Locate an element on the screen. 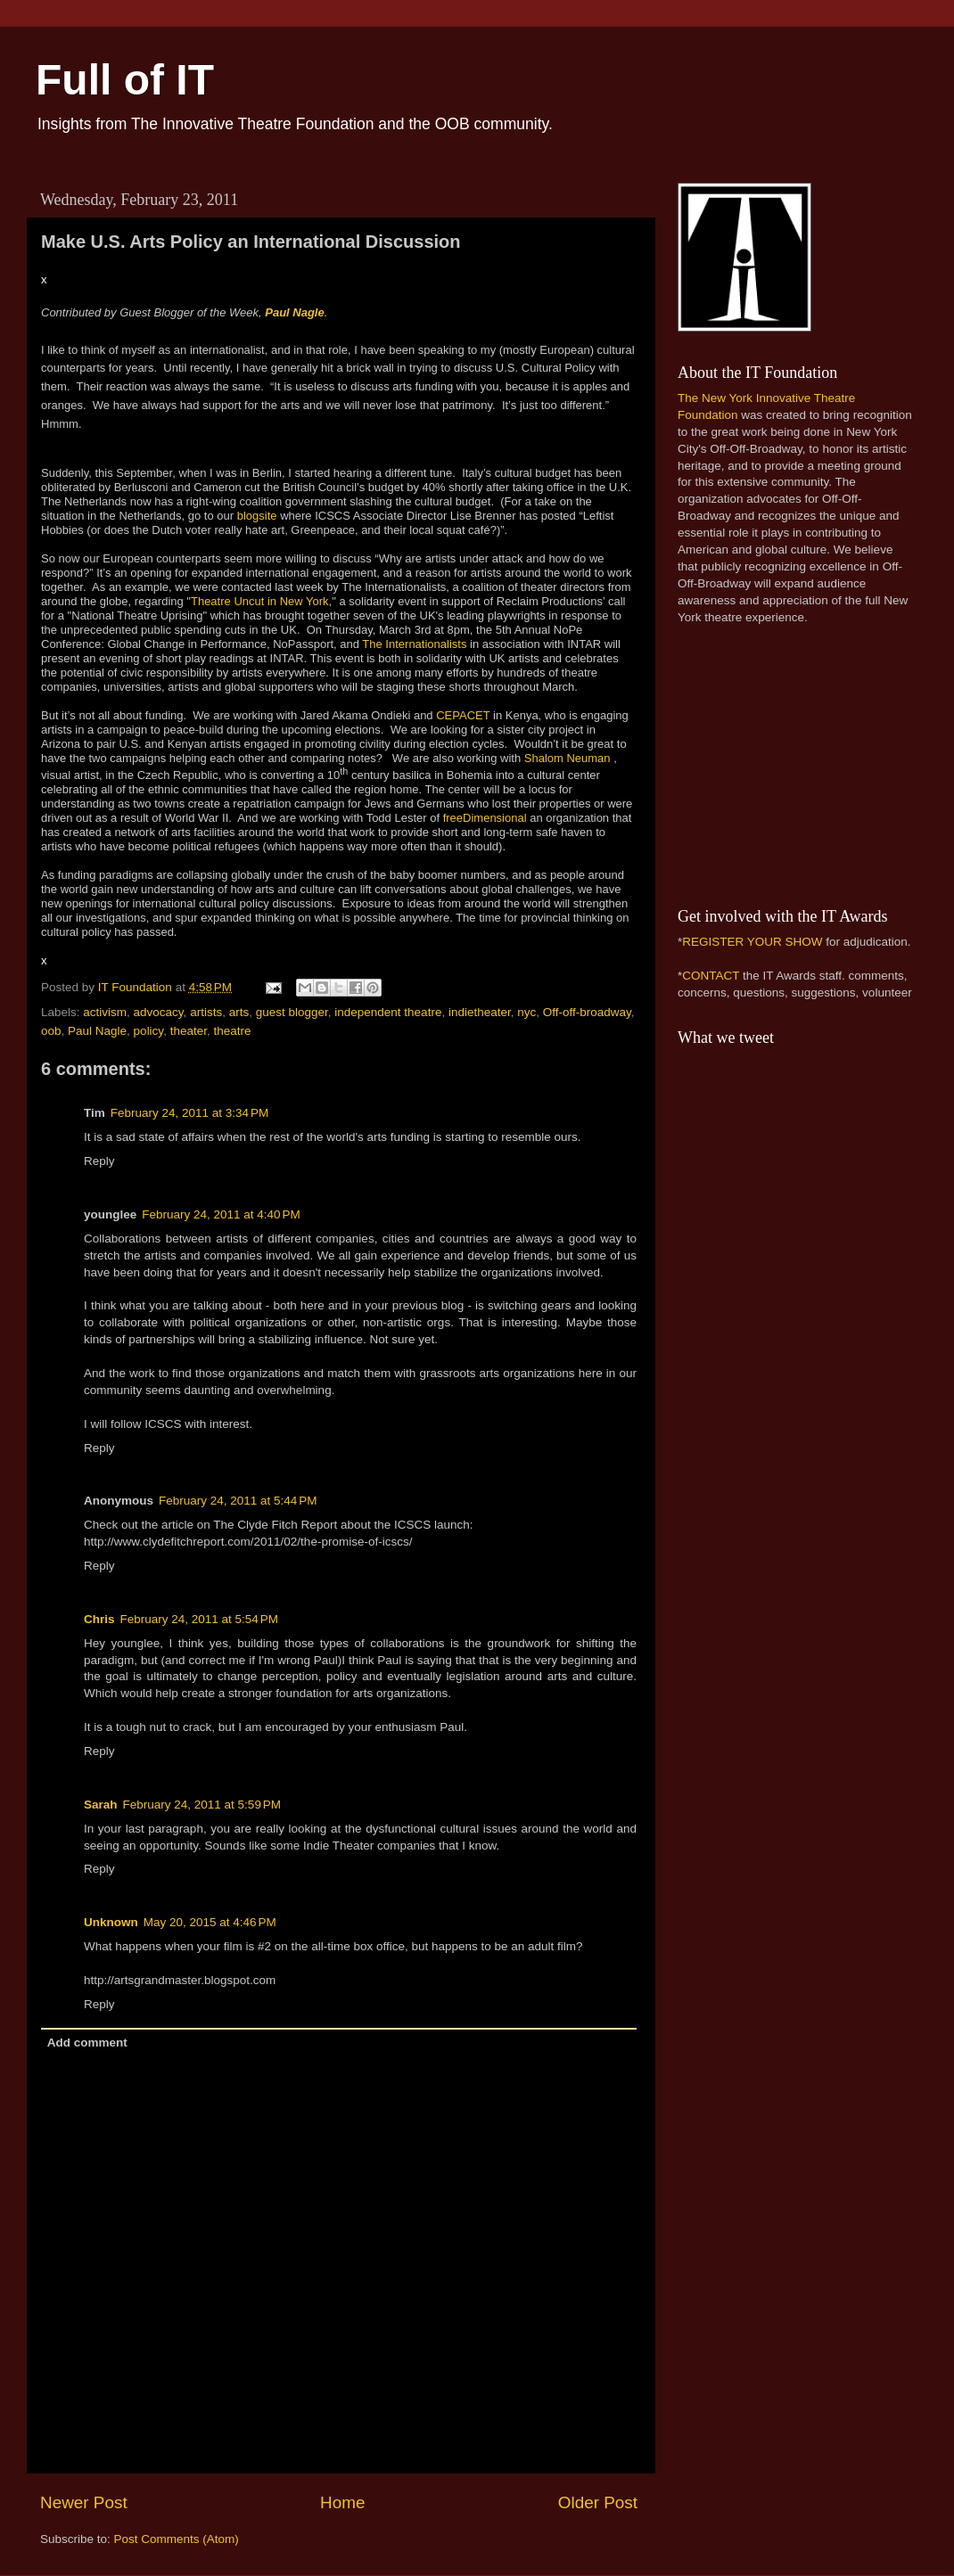  REGISTER YOUR SHOW is located at coordinates (752, 941).